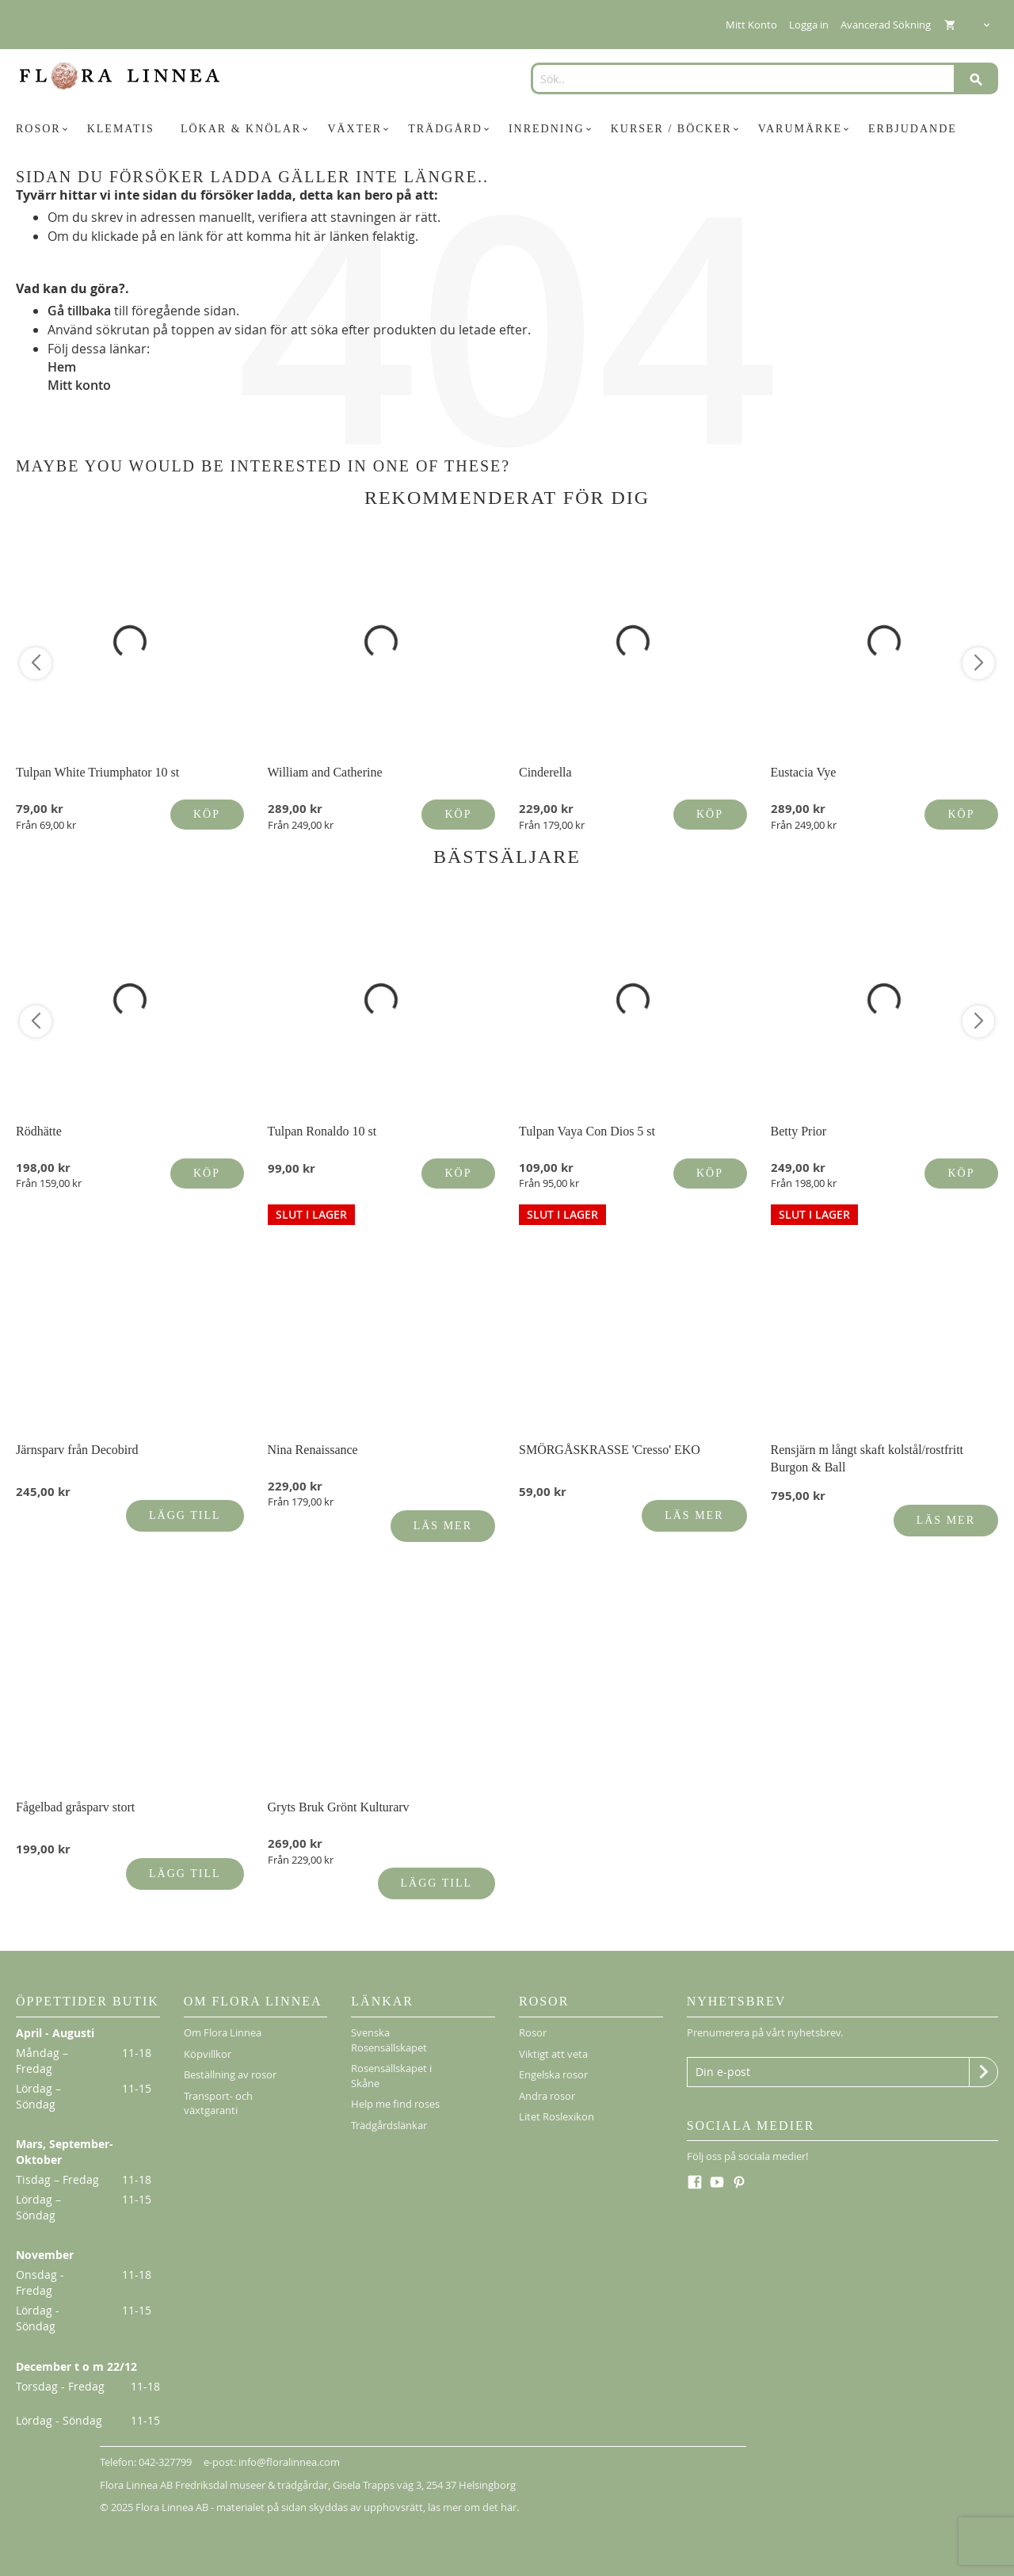 The image size is (1014, 2576). Describe the element at coordinates (547, 2096) in the screenshot. I see `Andra rosor` at that location.